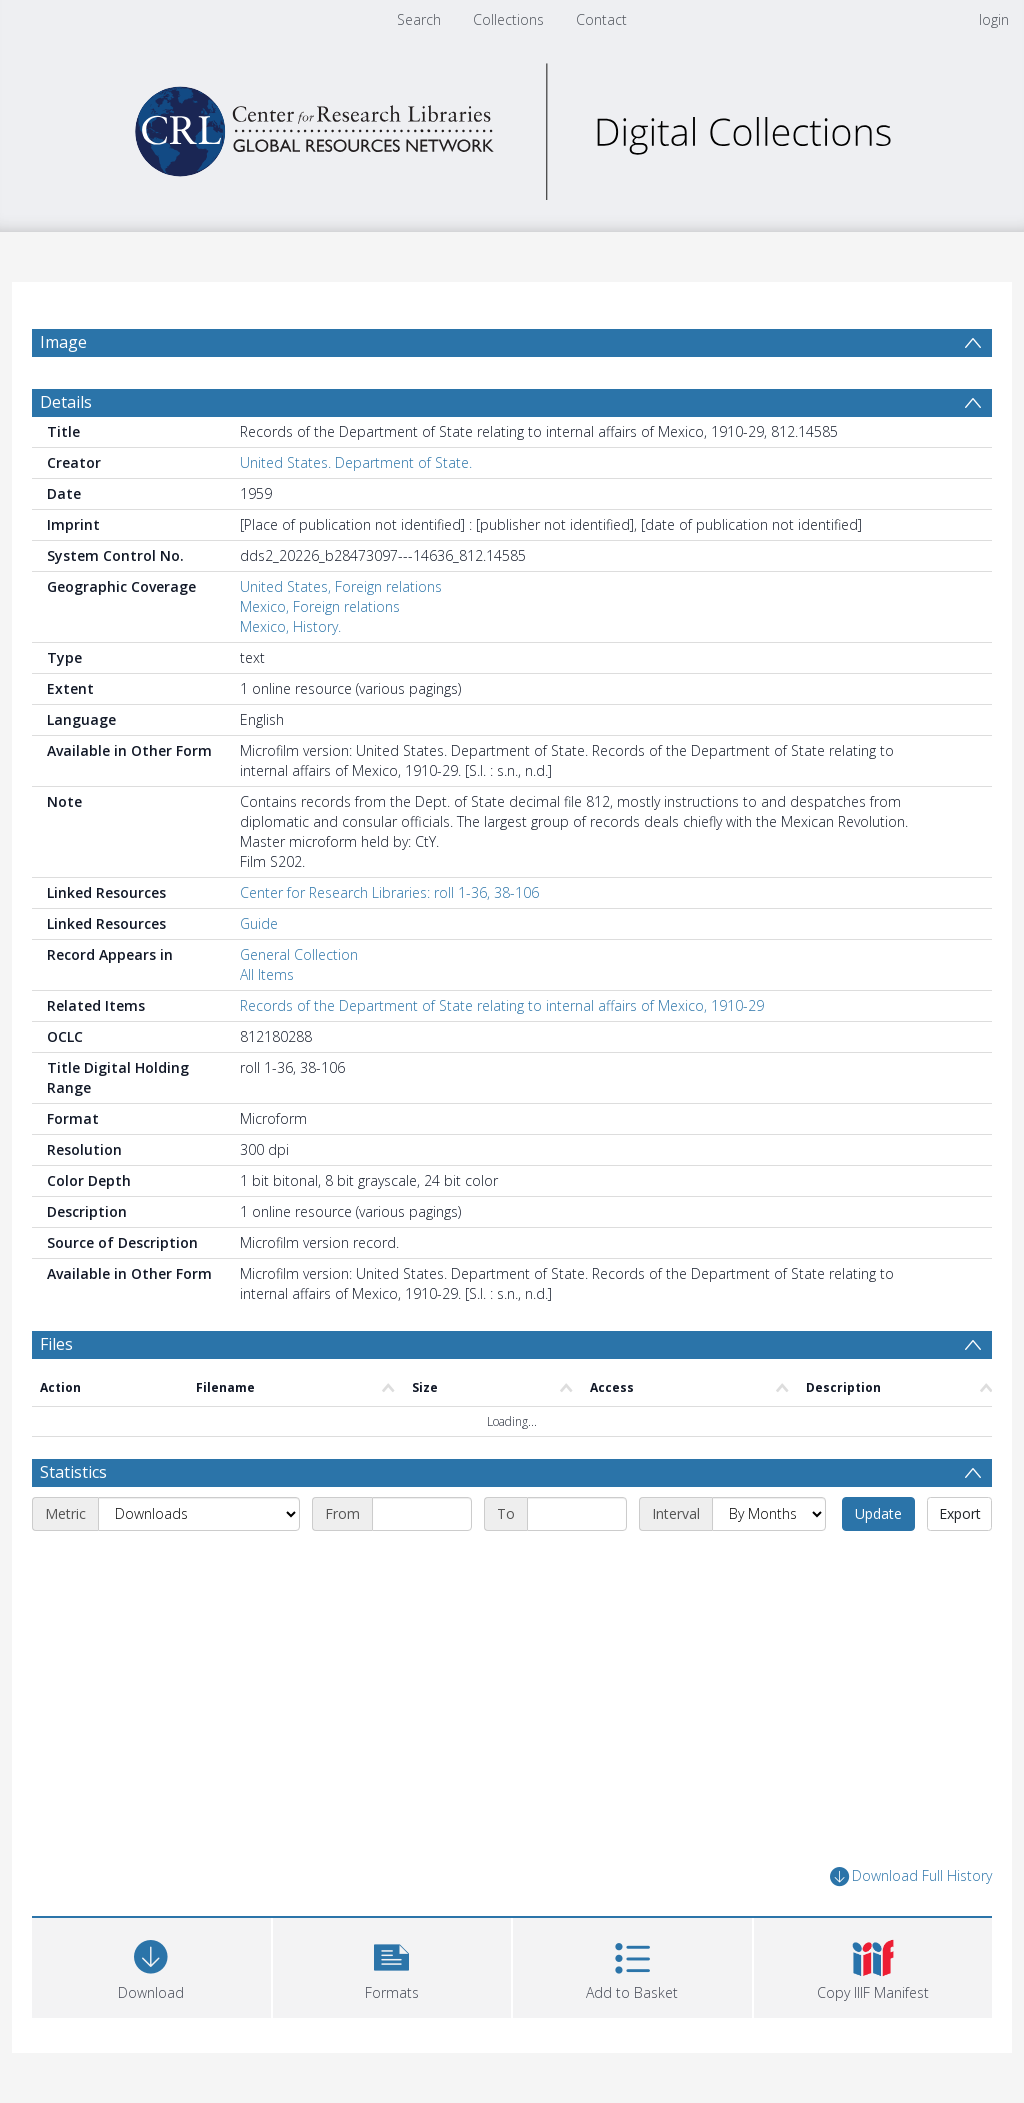 The image size is (1024, 2103). What do you see at coordinates (577, 1514) in the screenshot?
I see `[End date]` at bounding box center [577, 1514].